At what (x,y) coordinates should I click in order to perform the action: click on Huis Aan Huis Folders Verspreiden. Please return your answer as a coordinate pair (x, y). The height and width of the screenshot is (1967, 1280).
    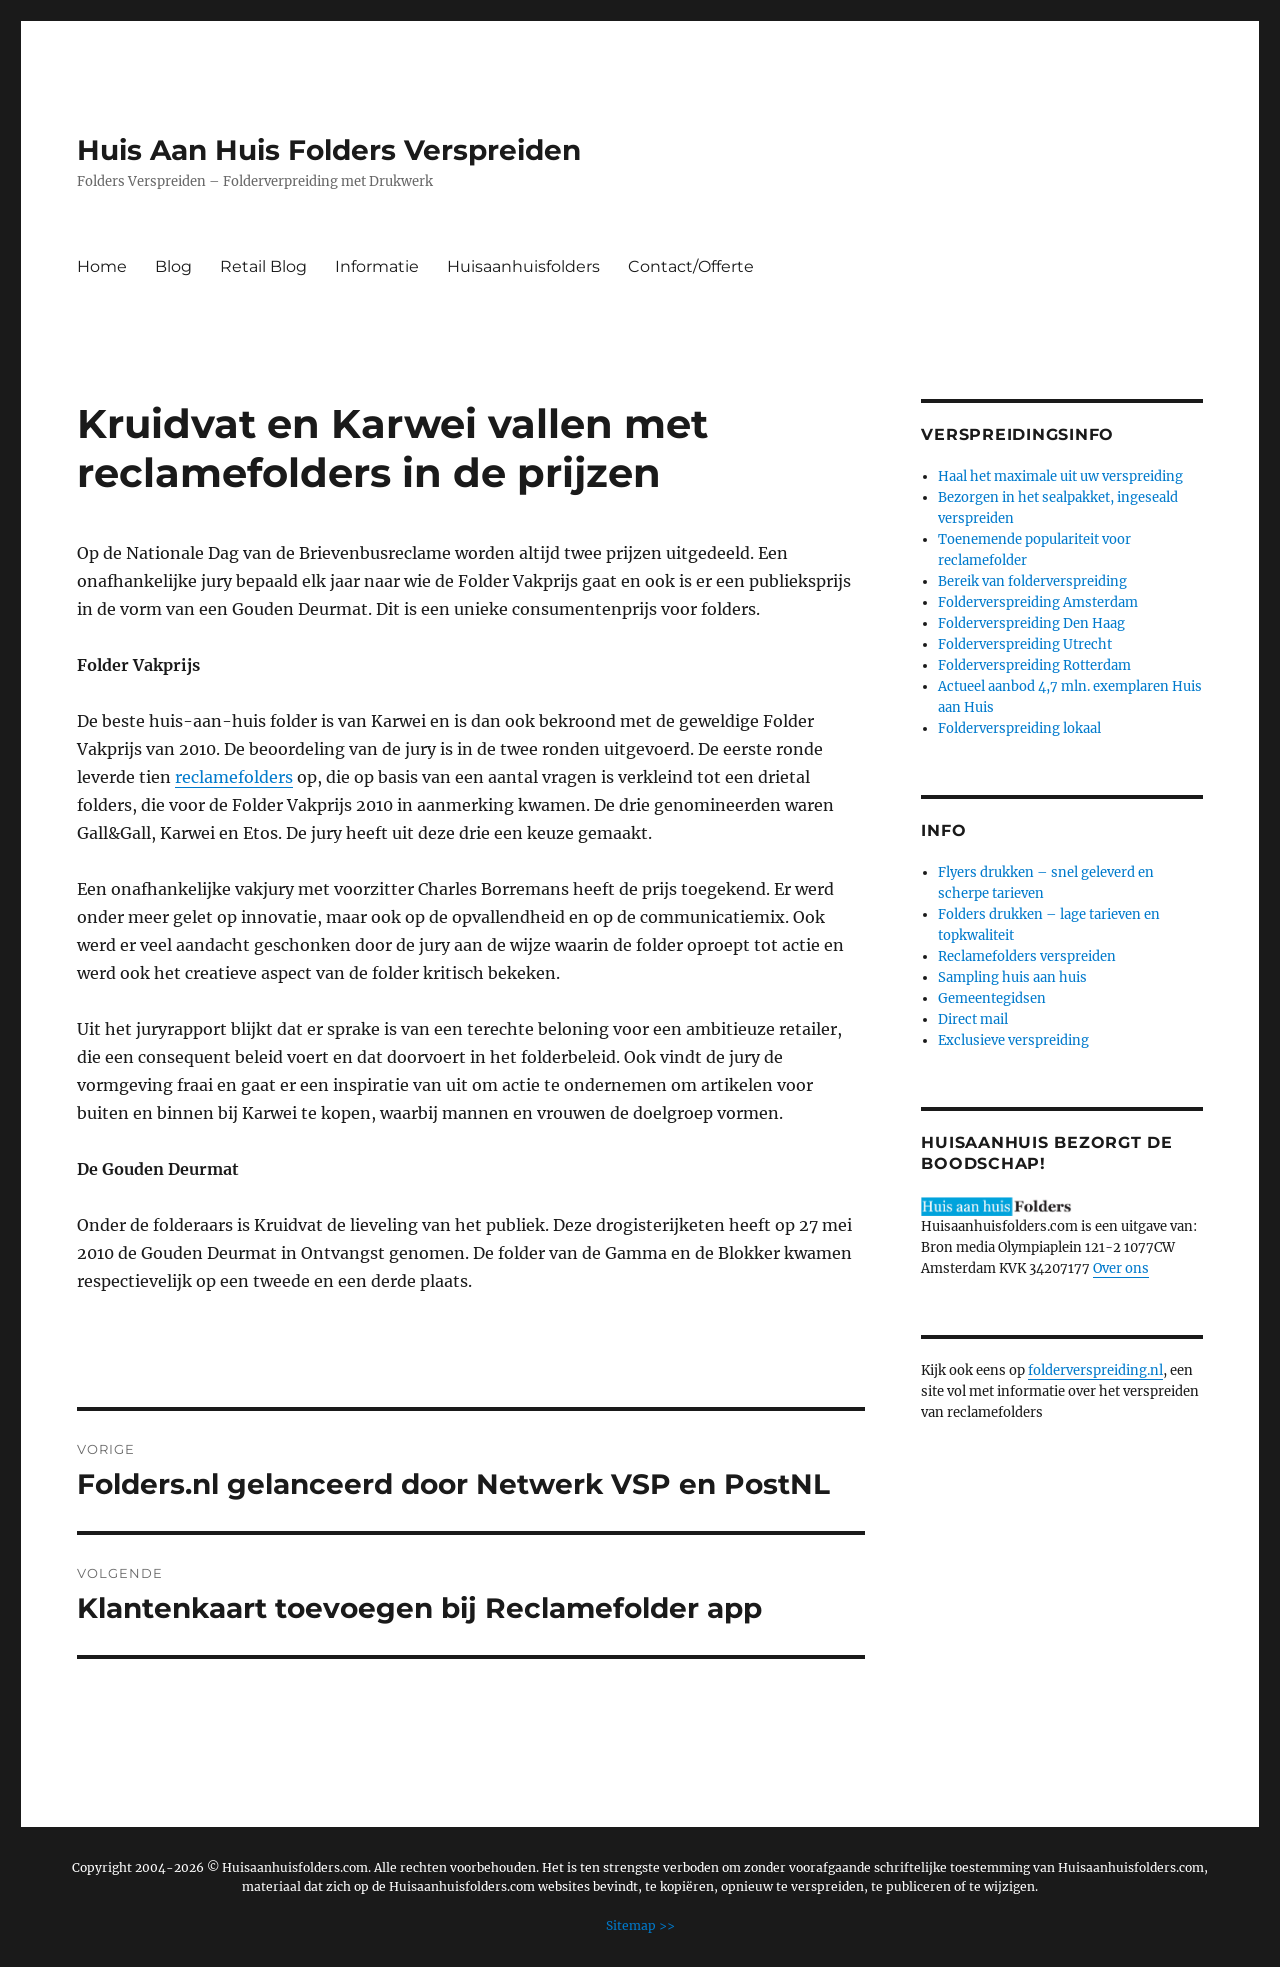
    Looking at the image, I should click on (329, 150).